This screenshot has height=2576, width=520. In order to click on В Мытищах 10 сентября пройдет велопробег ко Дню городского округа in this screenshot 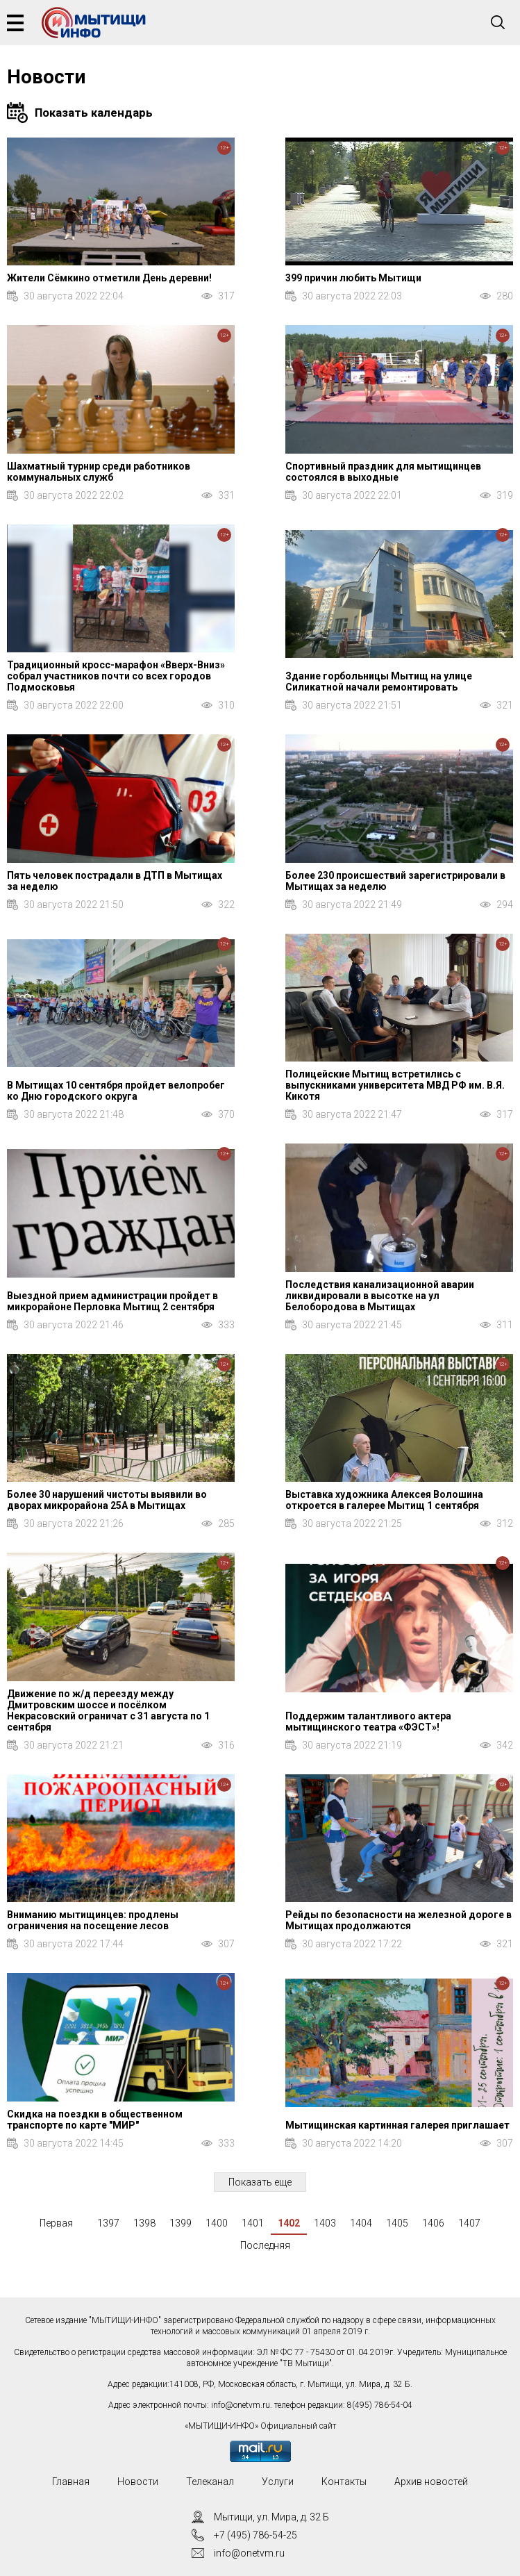, I will do `click(116, 1091)`.